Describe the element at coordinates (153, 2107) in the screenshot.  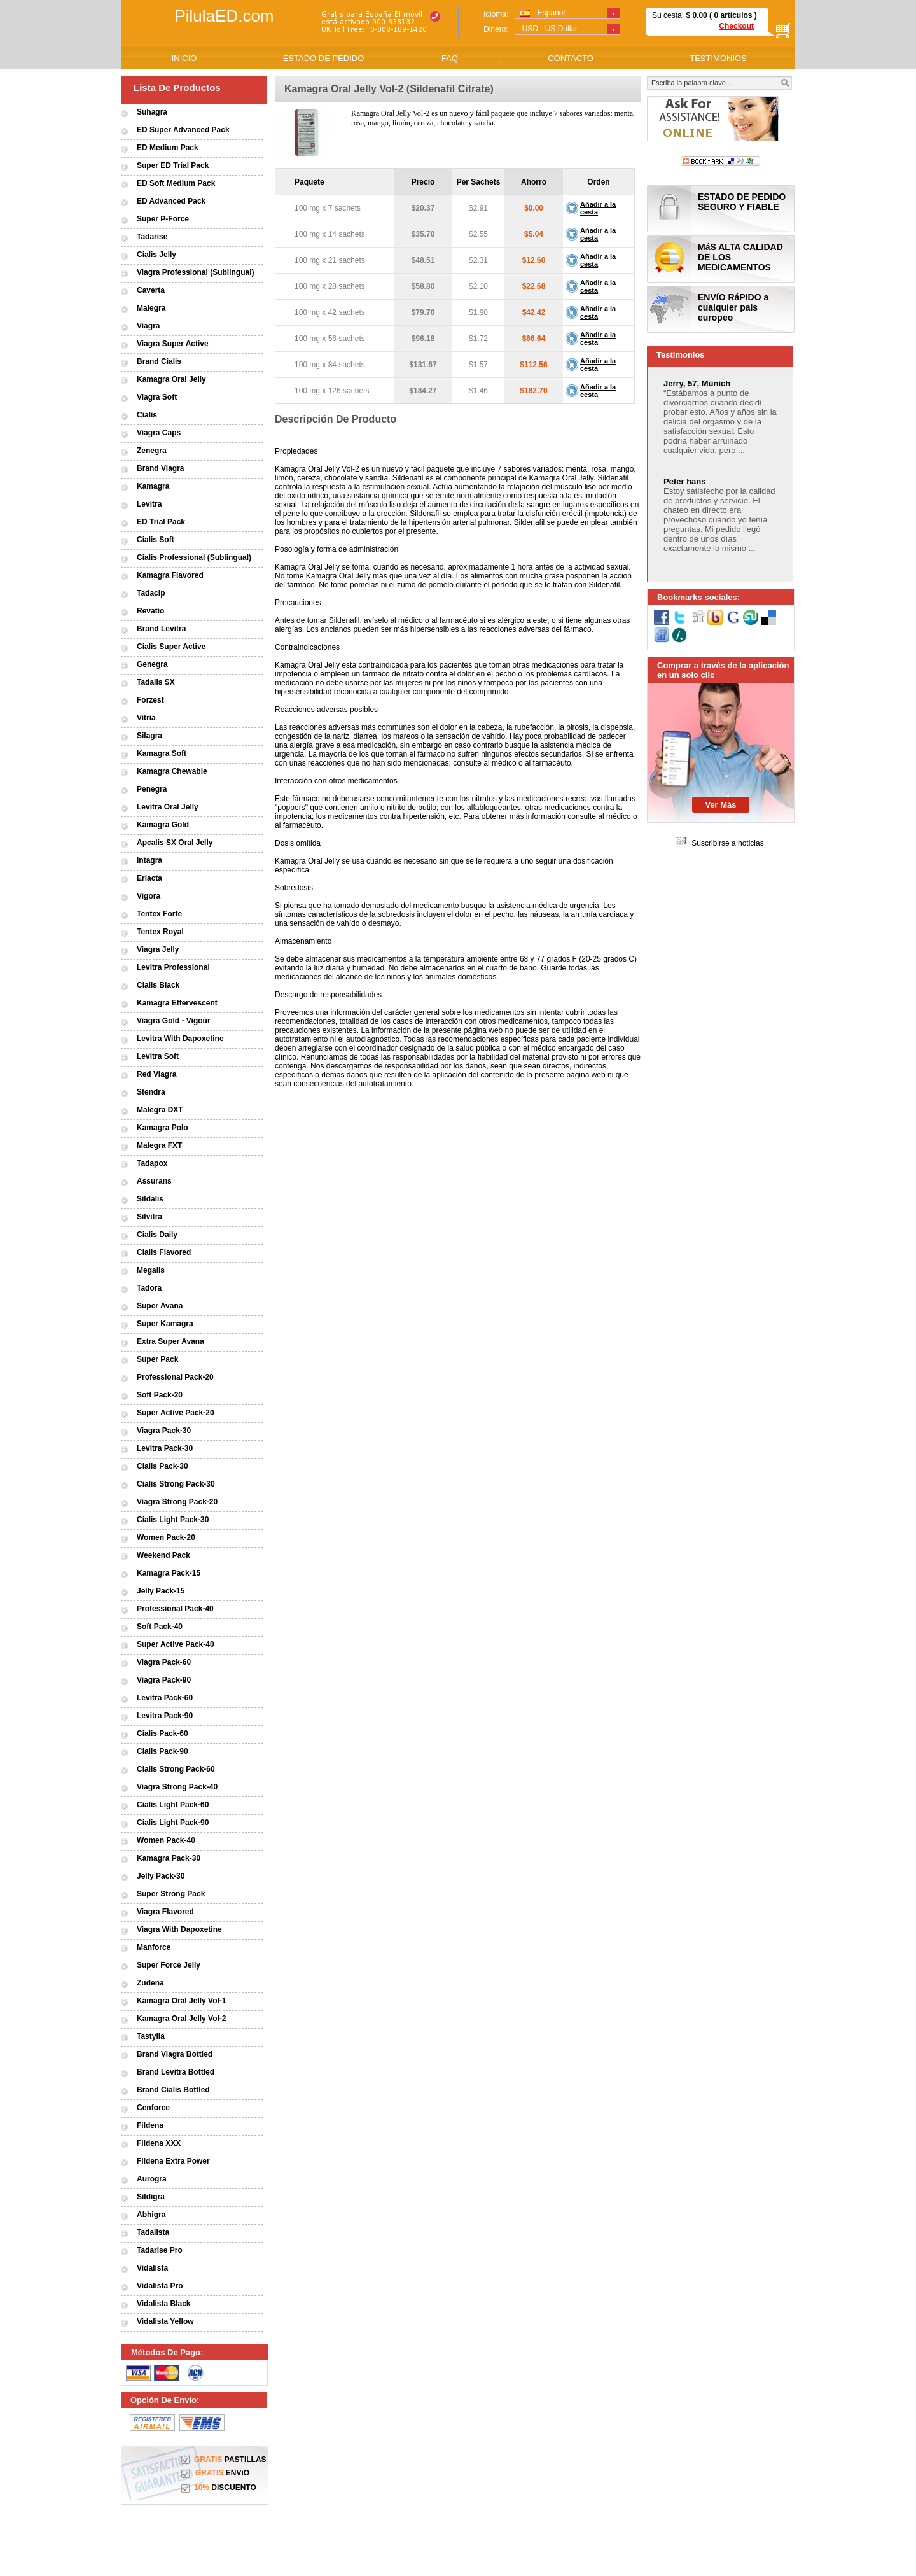
I see `Cenforce` at that location.